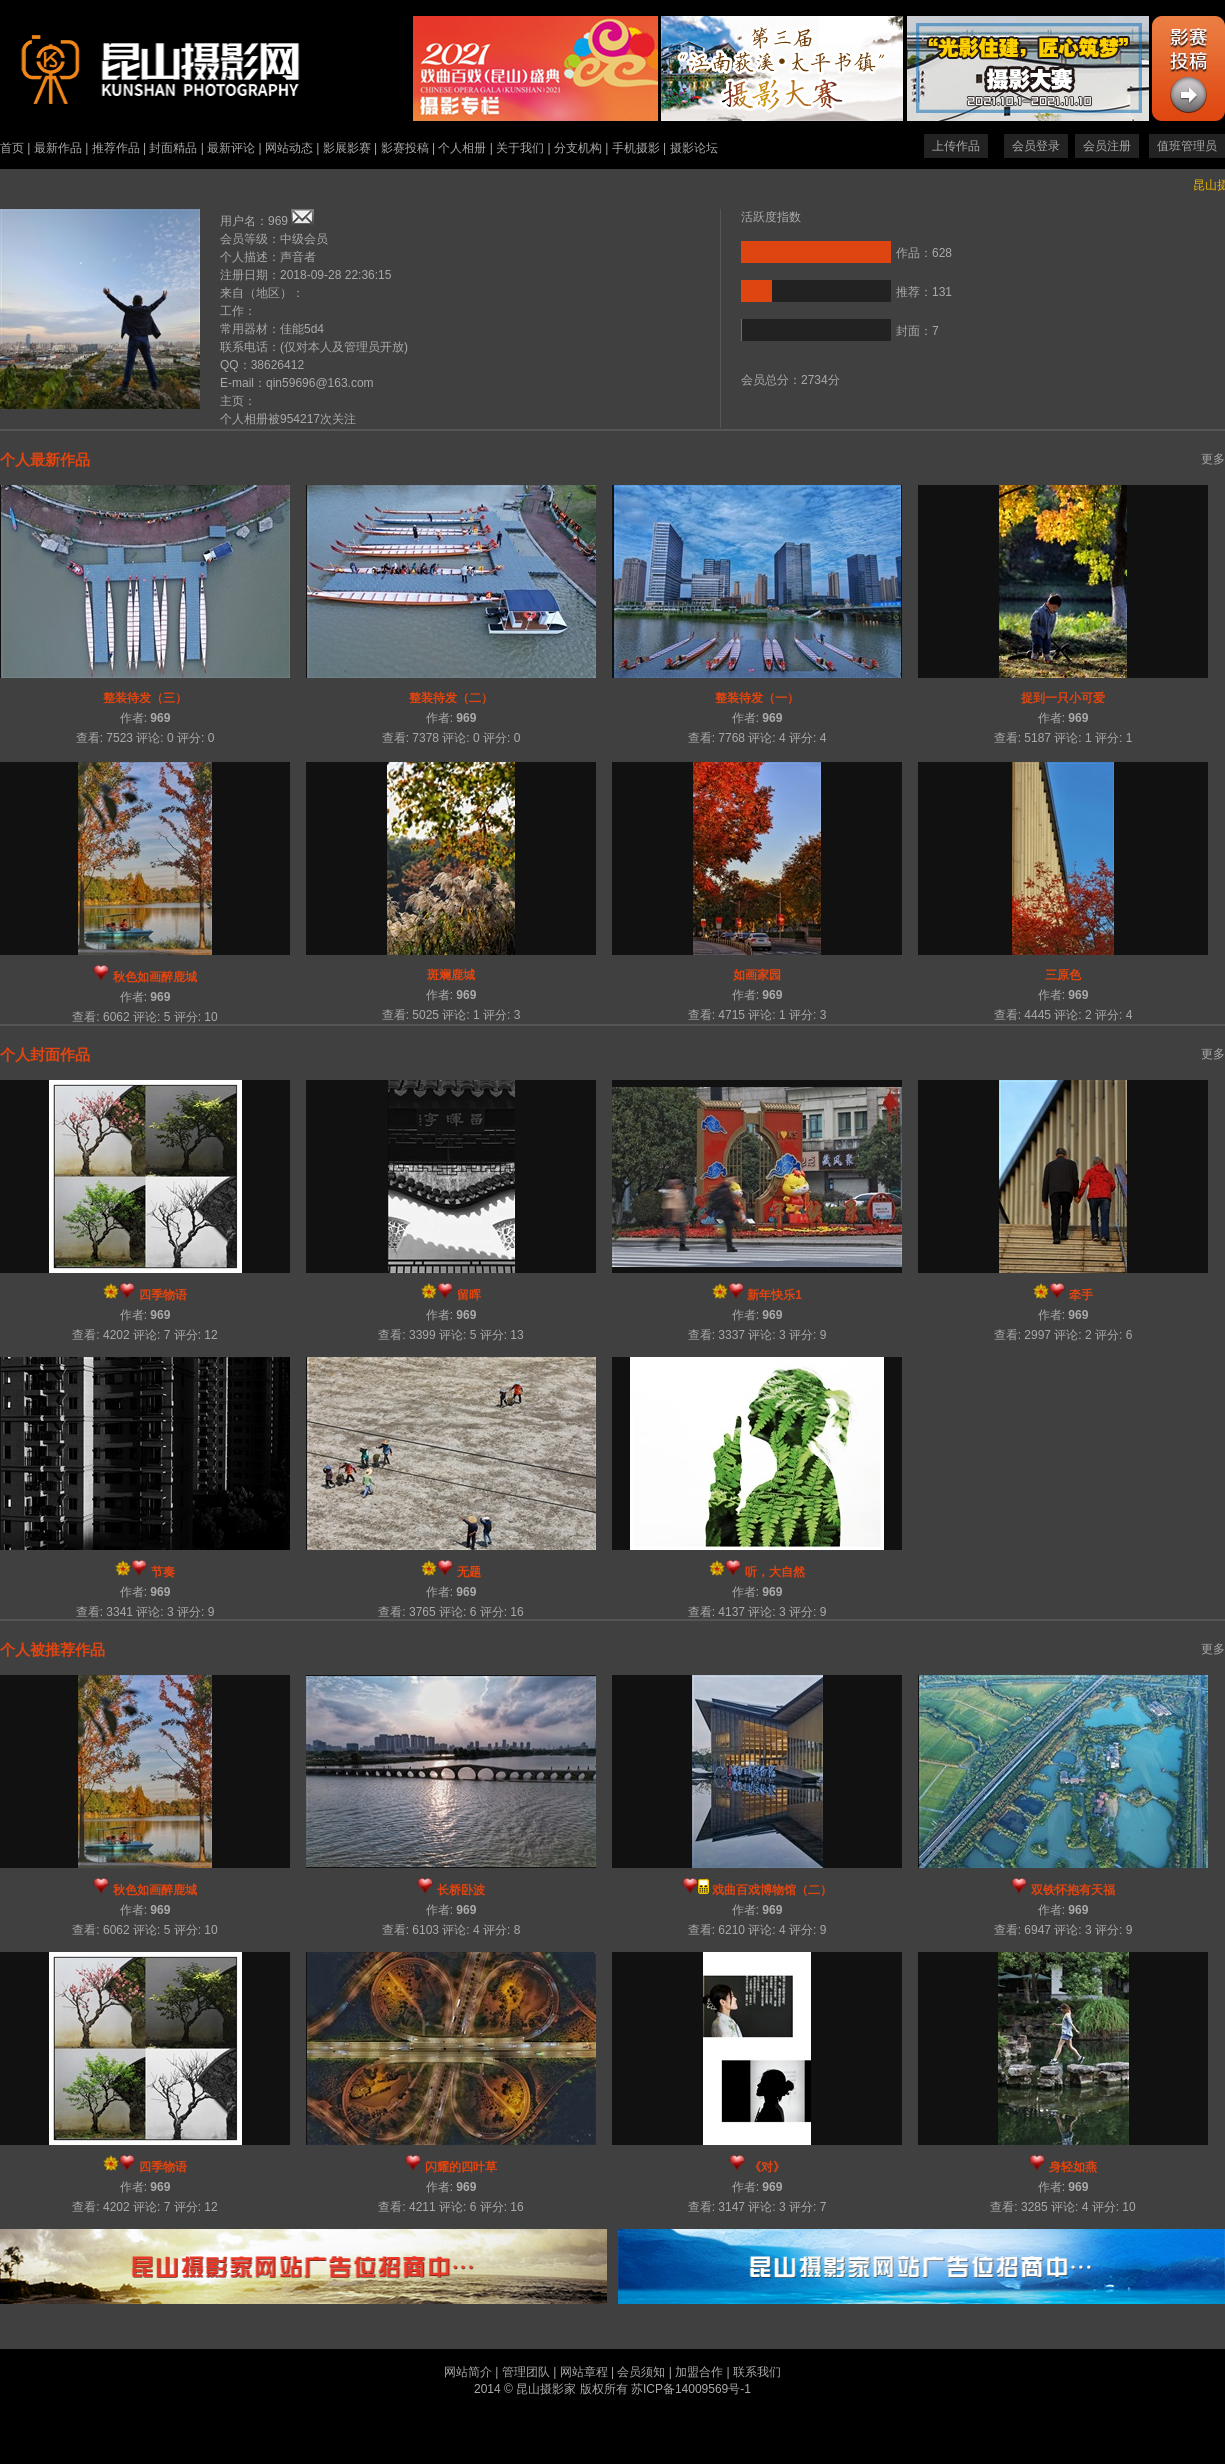  Describe the element at coordinates (1081, 1295) in the screenshot. I see `牵手` at that location.